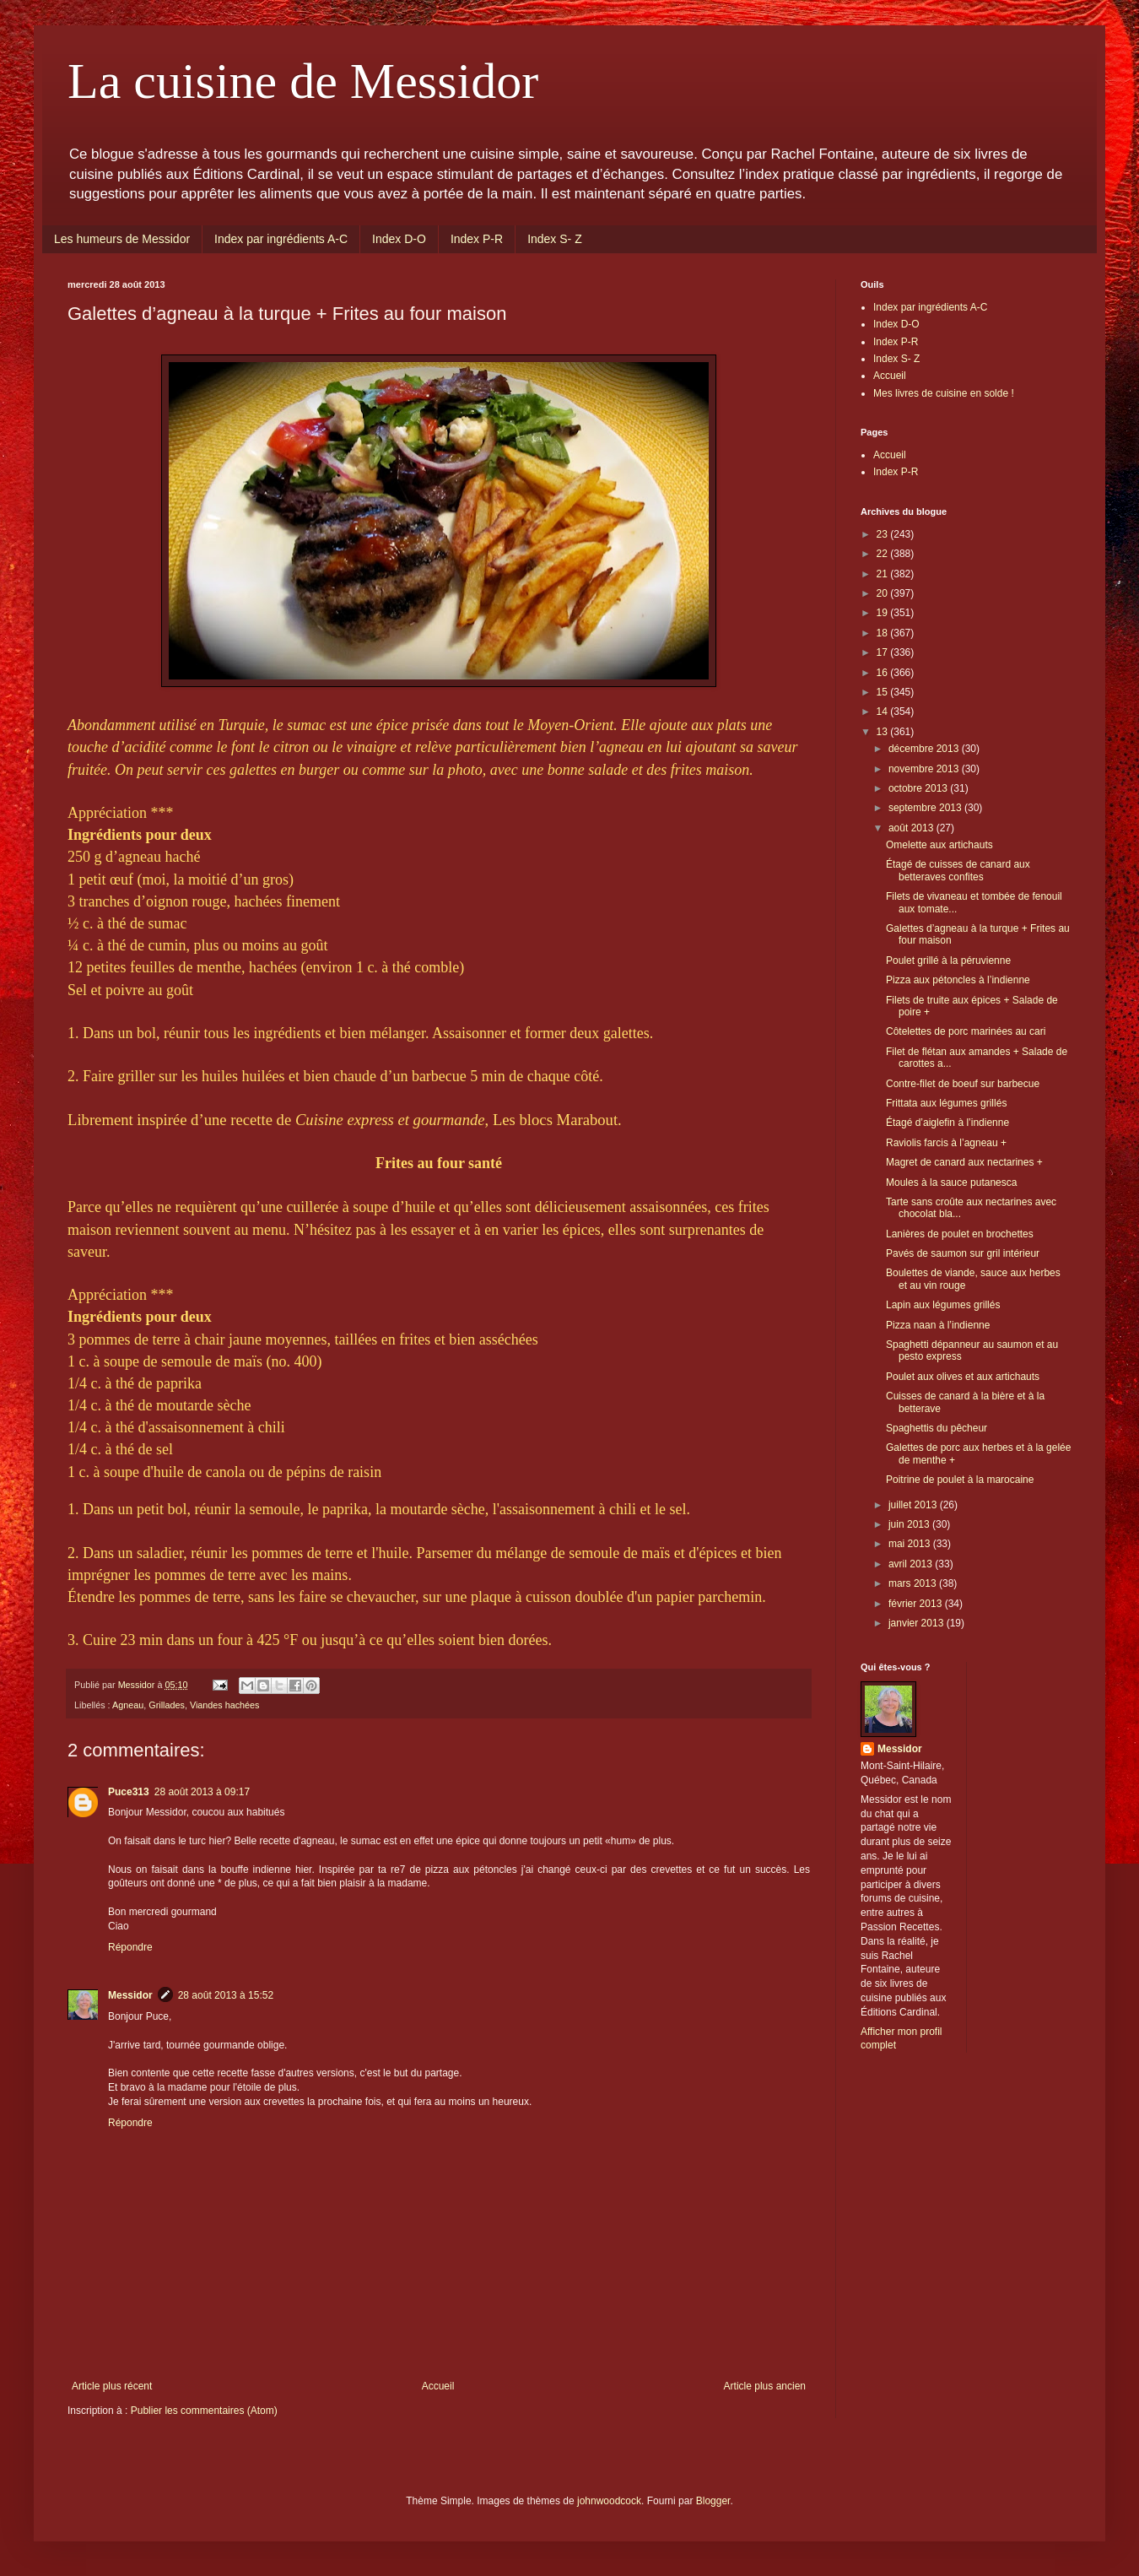 This screenshot has height=2576, width=1139. What do you see at coordinates (946, 1103) in the screenshot?
I see `Frittata aux légumes grillés` at bounding box center [946, 1103].